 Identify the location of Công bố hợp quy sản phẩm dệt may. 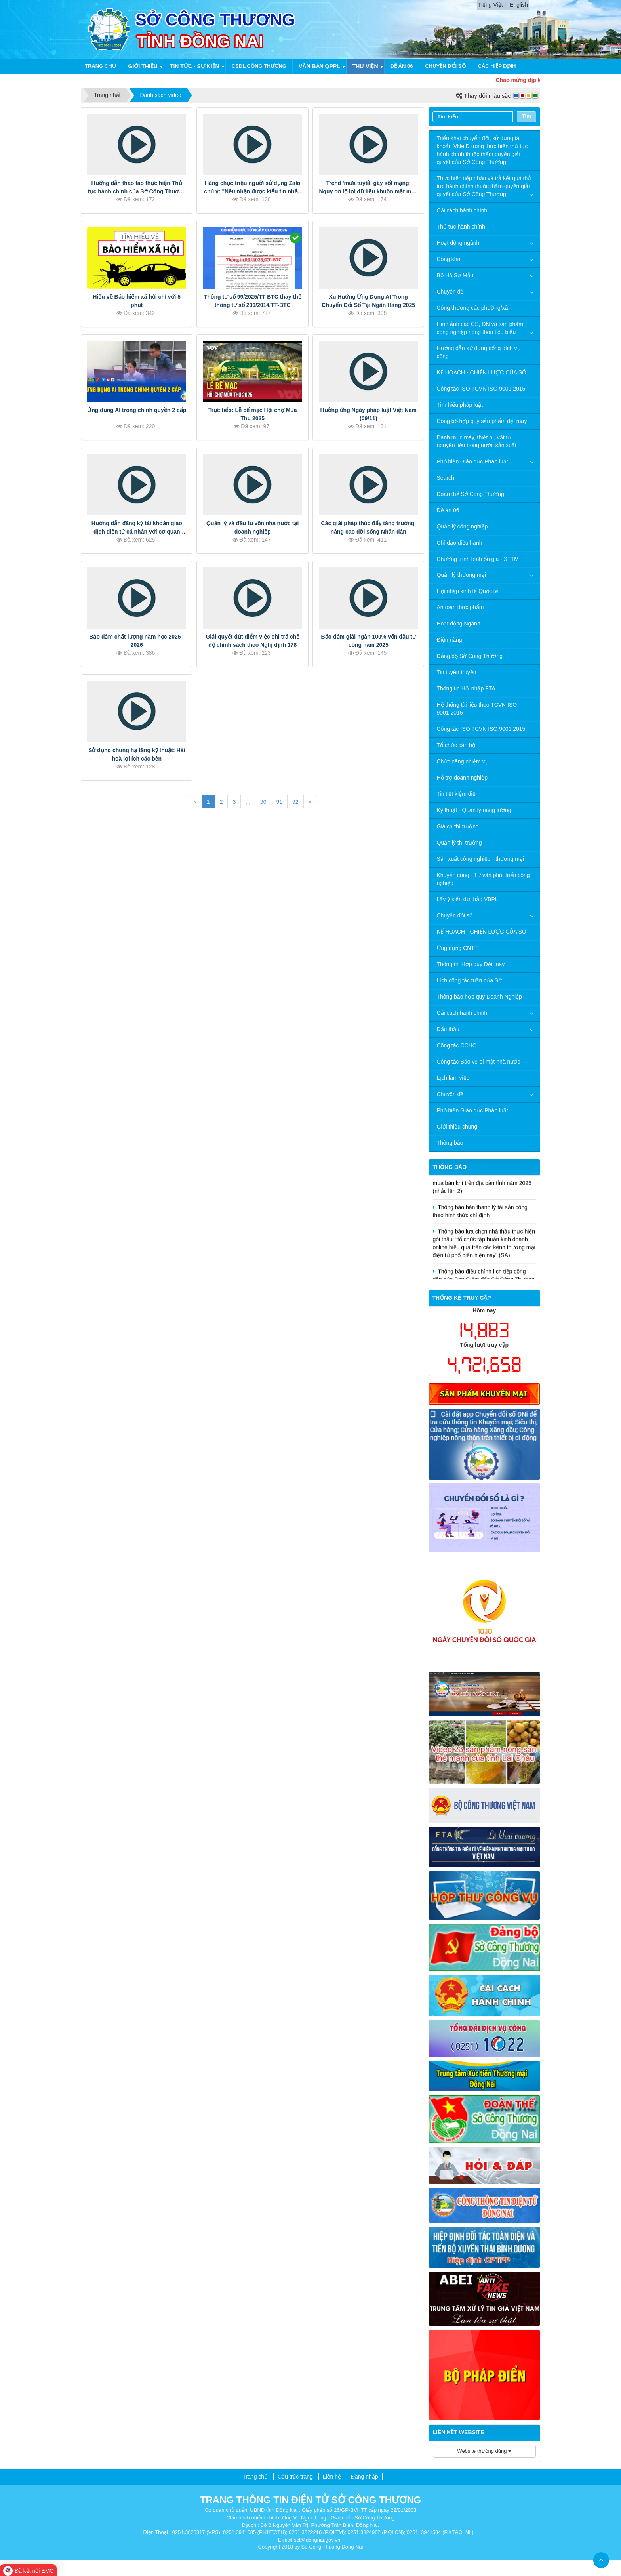
(482, 421).